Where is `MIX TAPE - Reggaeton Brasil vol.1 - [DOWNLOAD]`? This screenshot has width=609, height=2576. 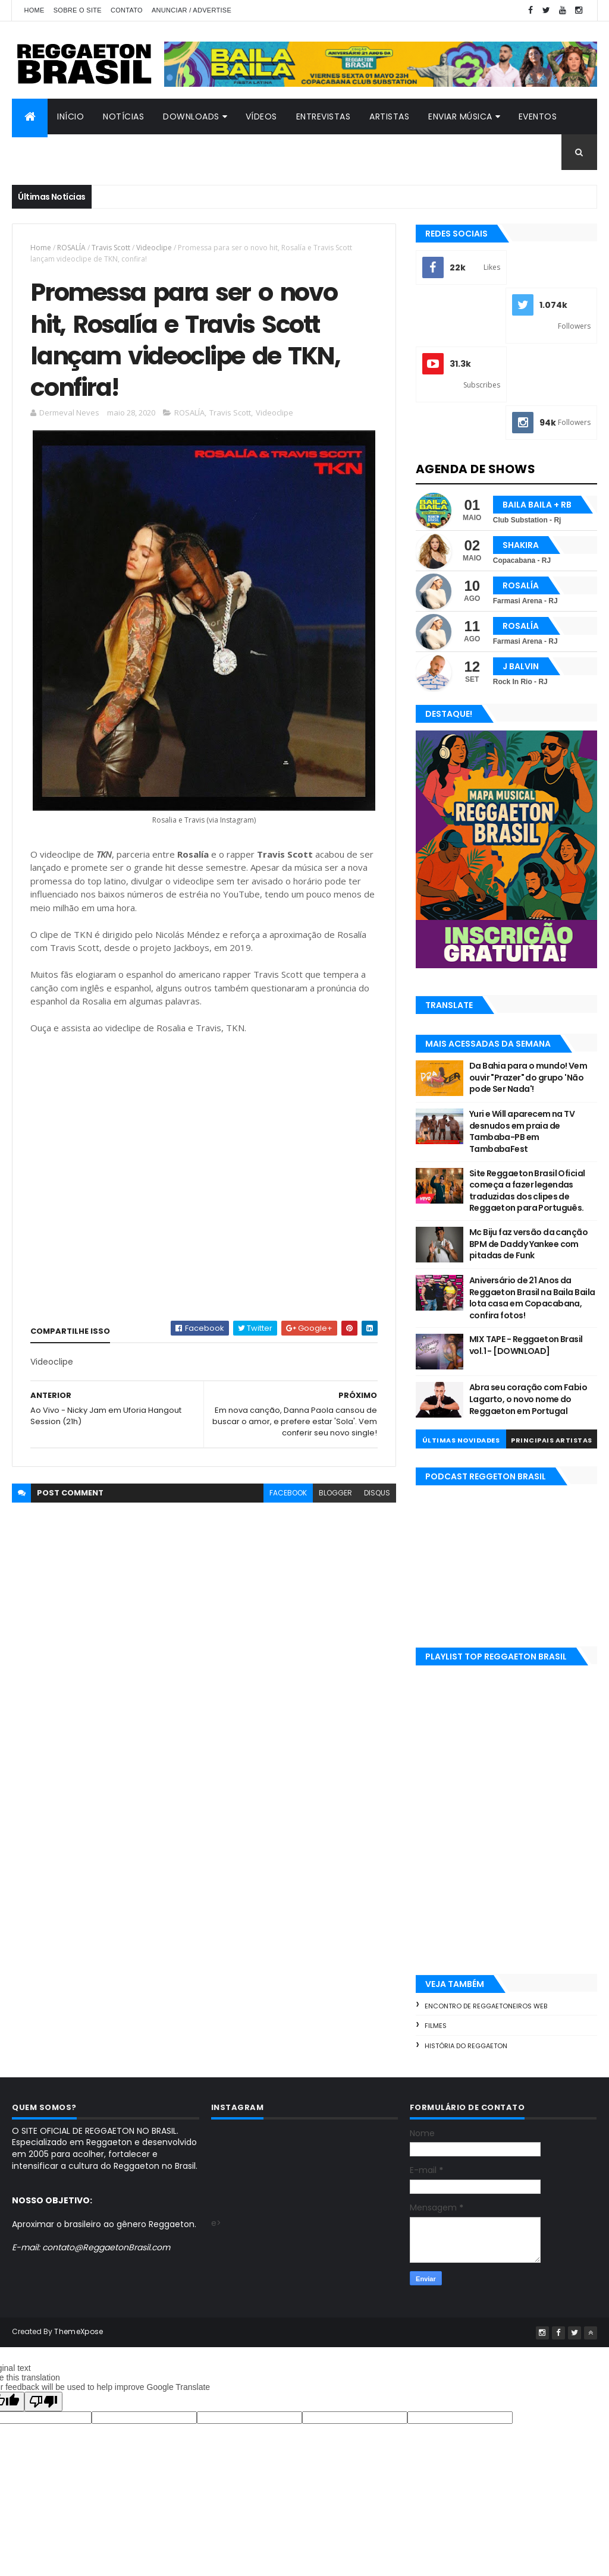 MIX TAPE - Reggaeton Brasil vol.1 - [DOWNLOAD] is located at coordinates (526, 1345).